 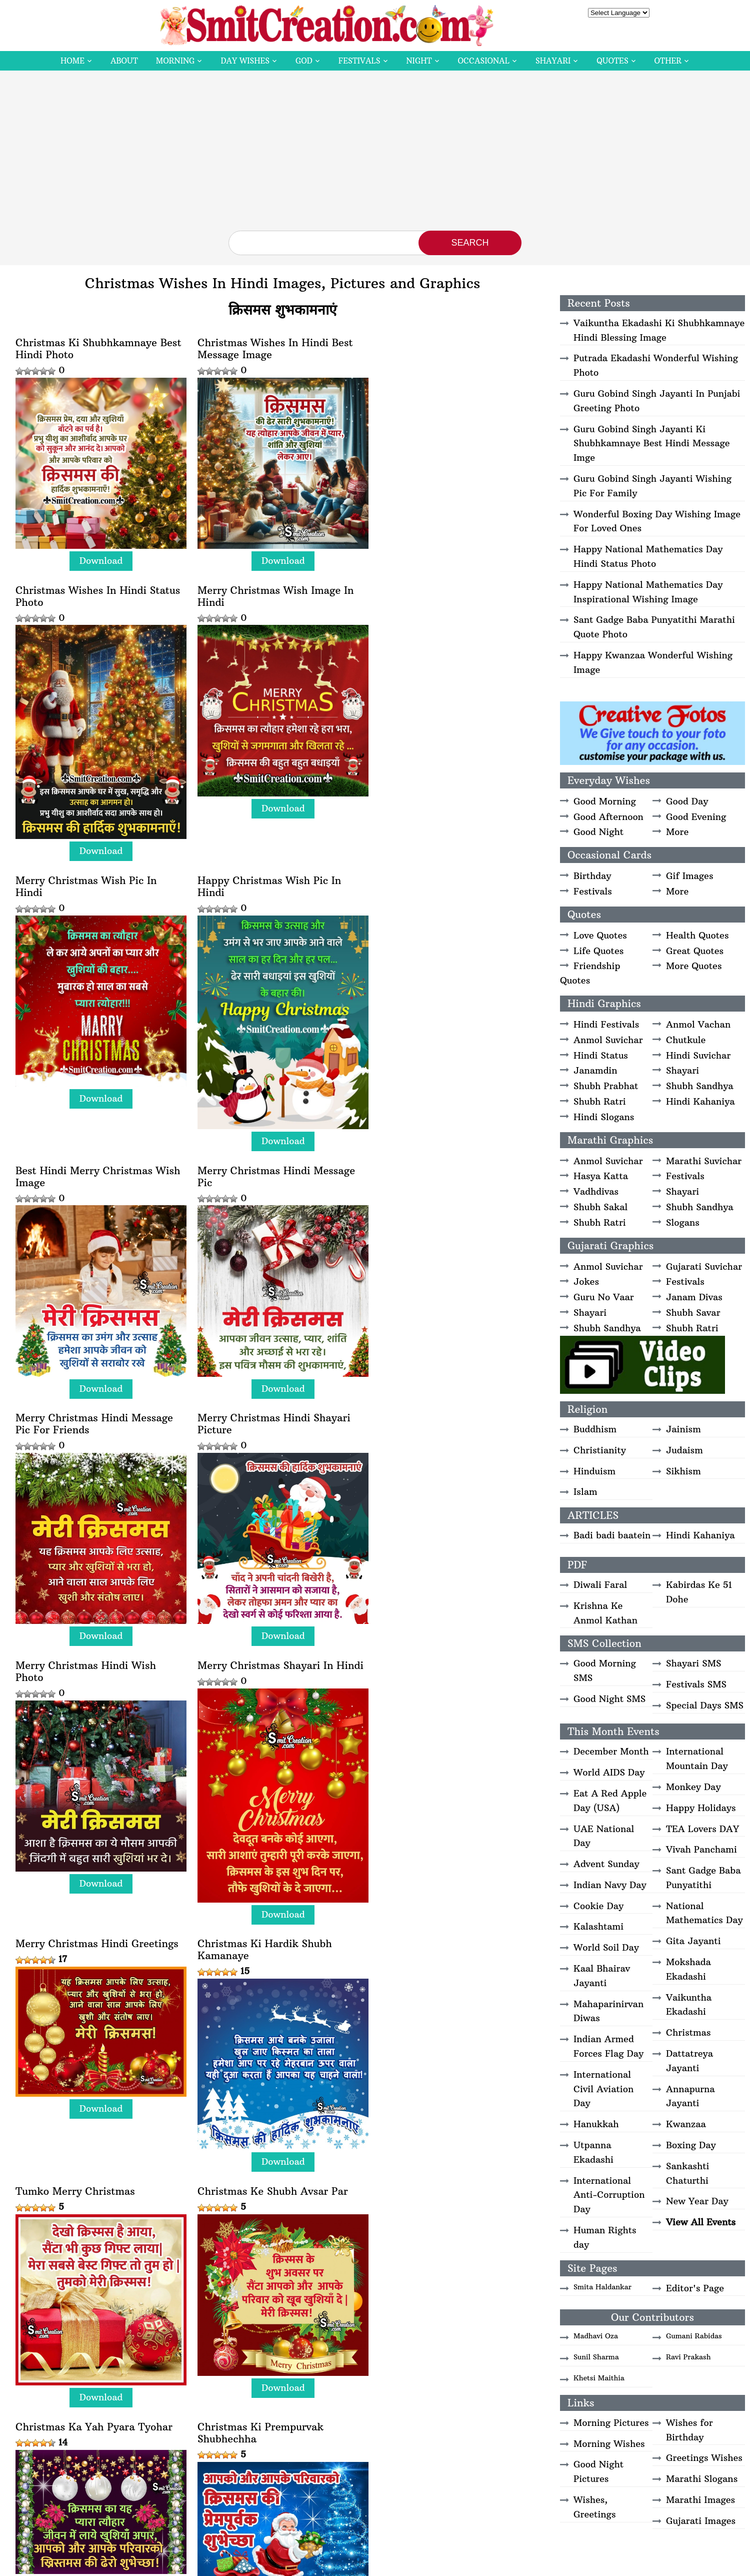 I want to click on Christmas Ki Prempurvak Shubhechha, so click(x=438, y=1689).